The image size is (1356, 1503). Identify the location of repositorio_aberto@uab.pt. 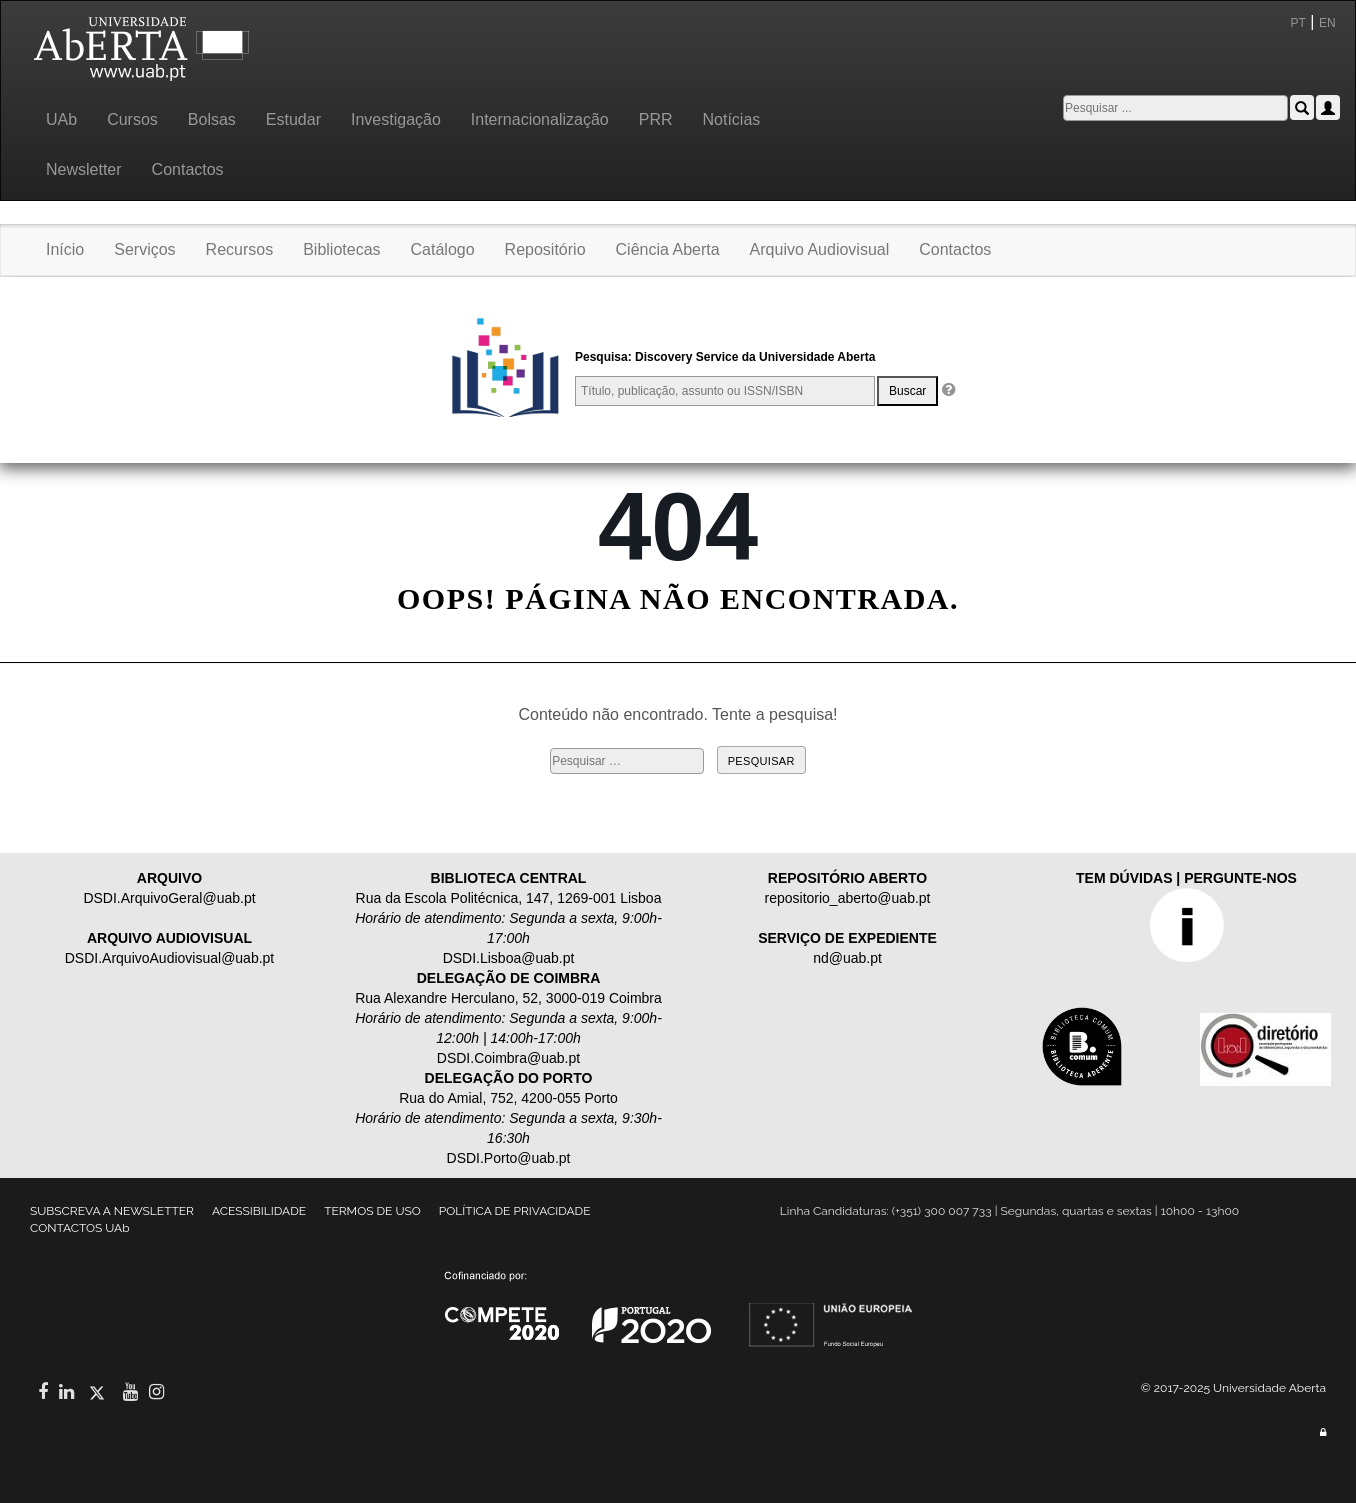
(848, 898).